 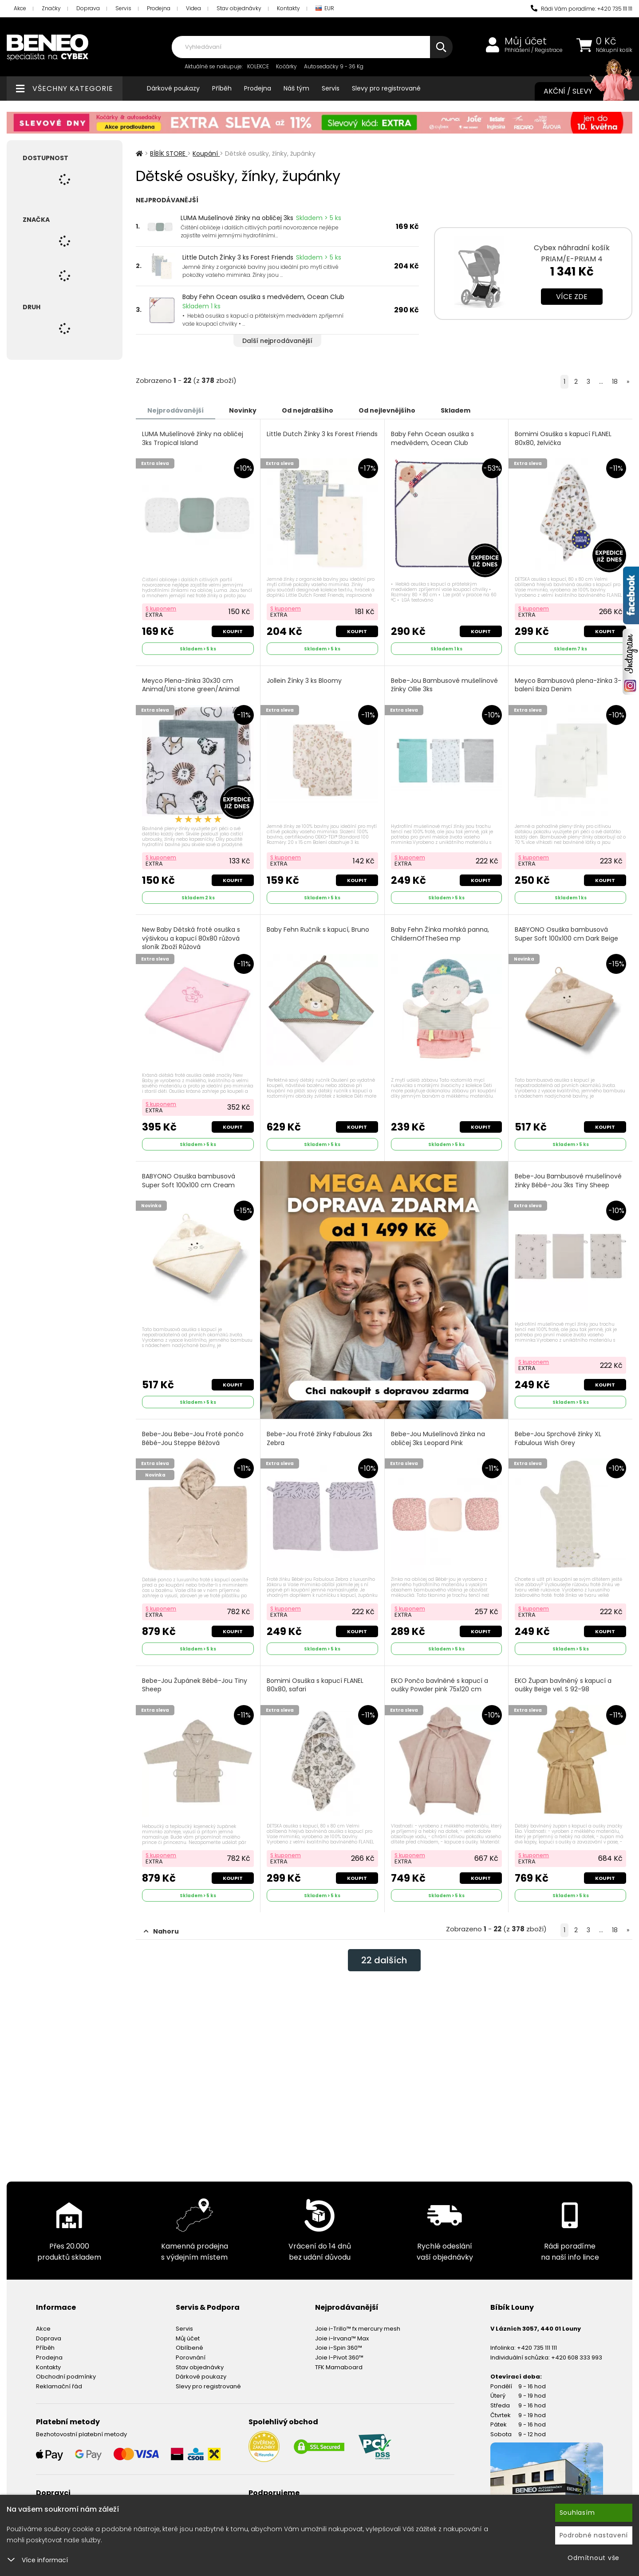 I want to click on EKO Župan bavlněný s kapucí a oušky Beige vel. S 92-98, so click(x=563, y=1685).